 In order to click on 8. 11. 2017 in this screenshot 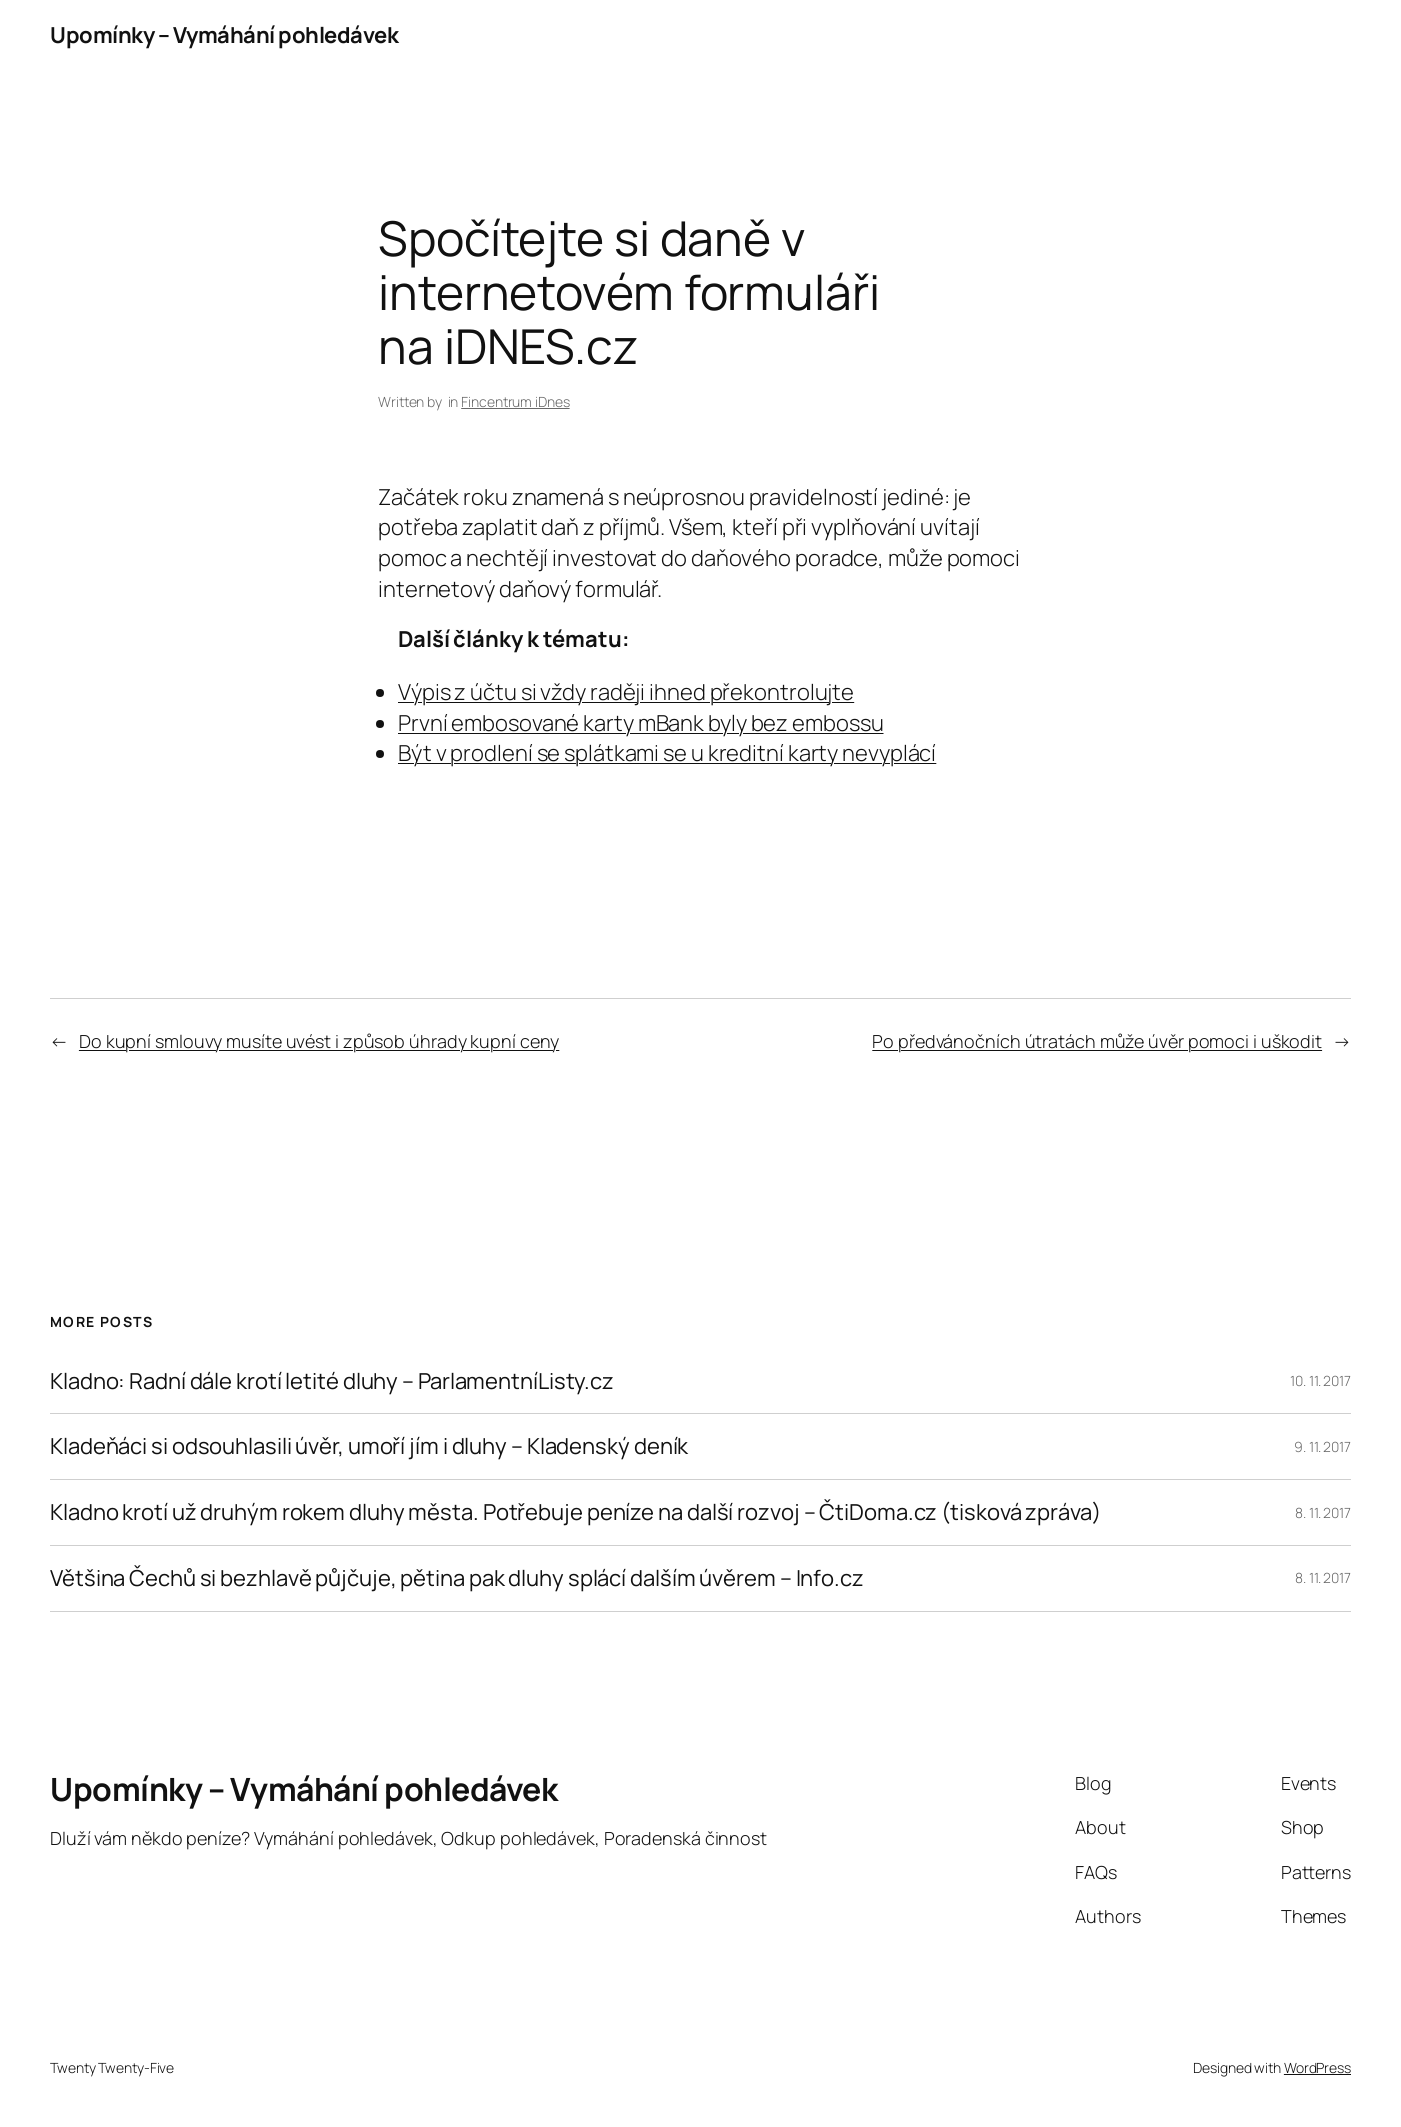, I will do `click(1323, 1512)`.